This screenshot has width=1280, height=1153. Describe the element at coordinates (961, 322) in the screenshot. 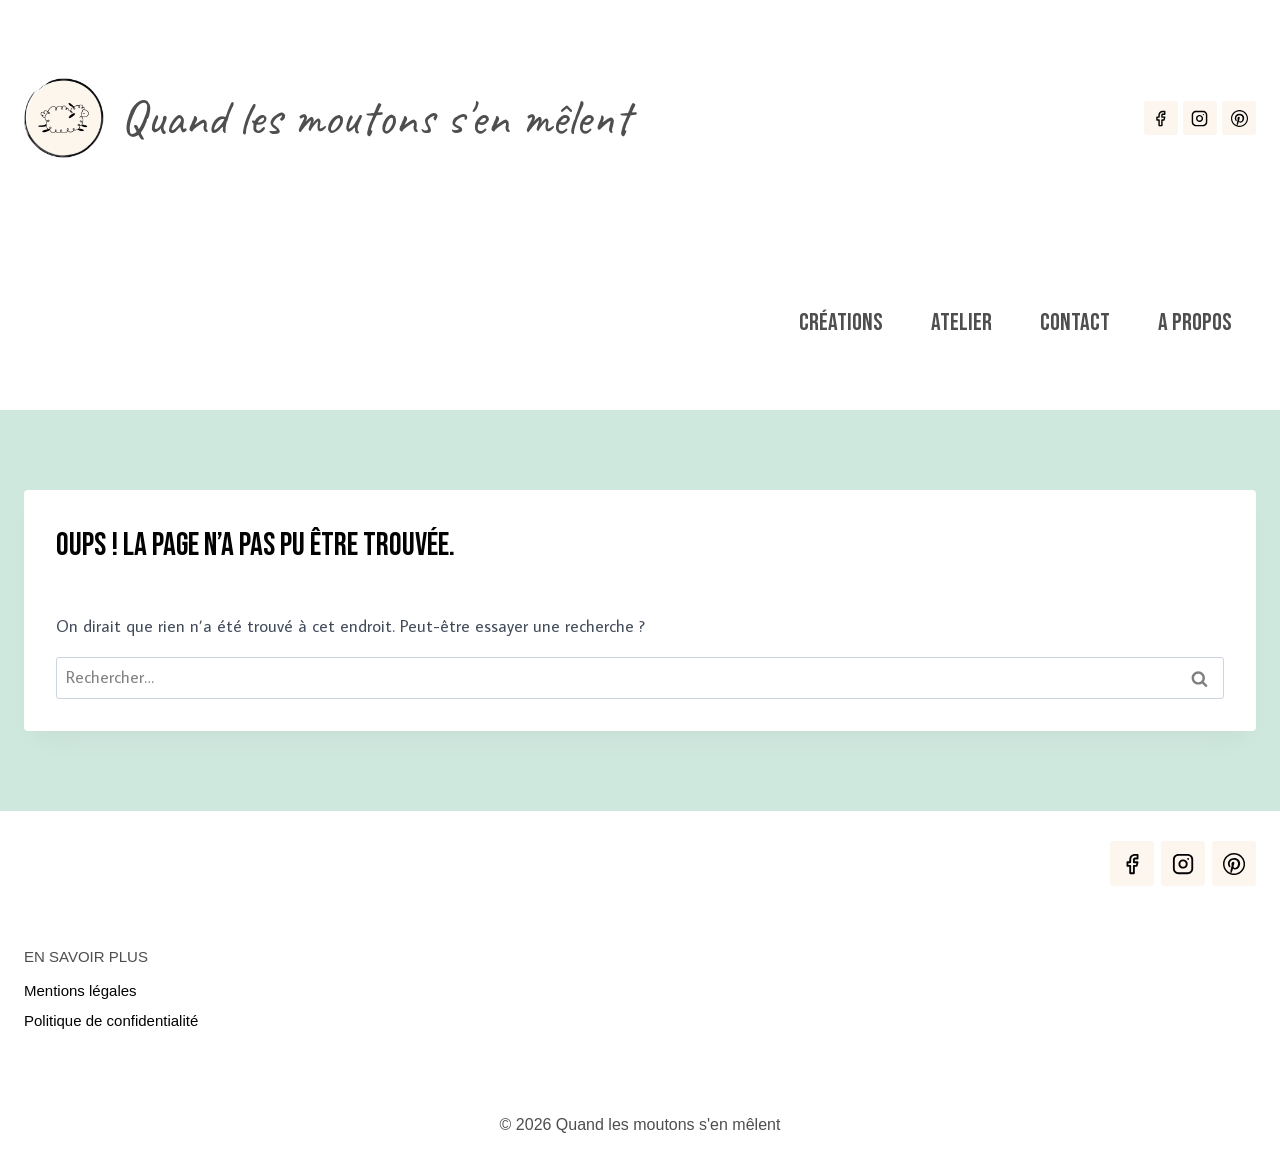

I see `Atelier` at that location.